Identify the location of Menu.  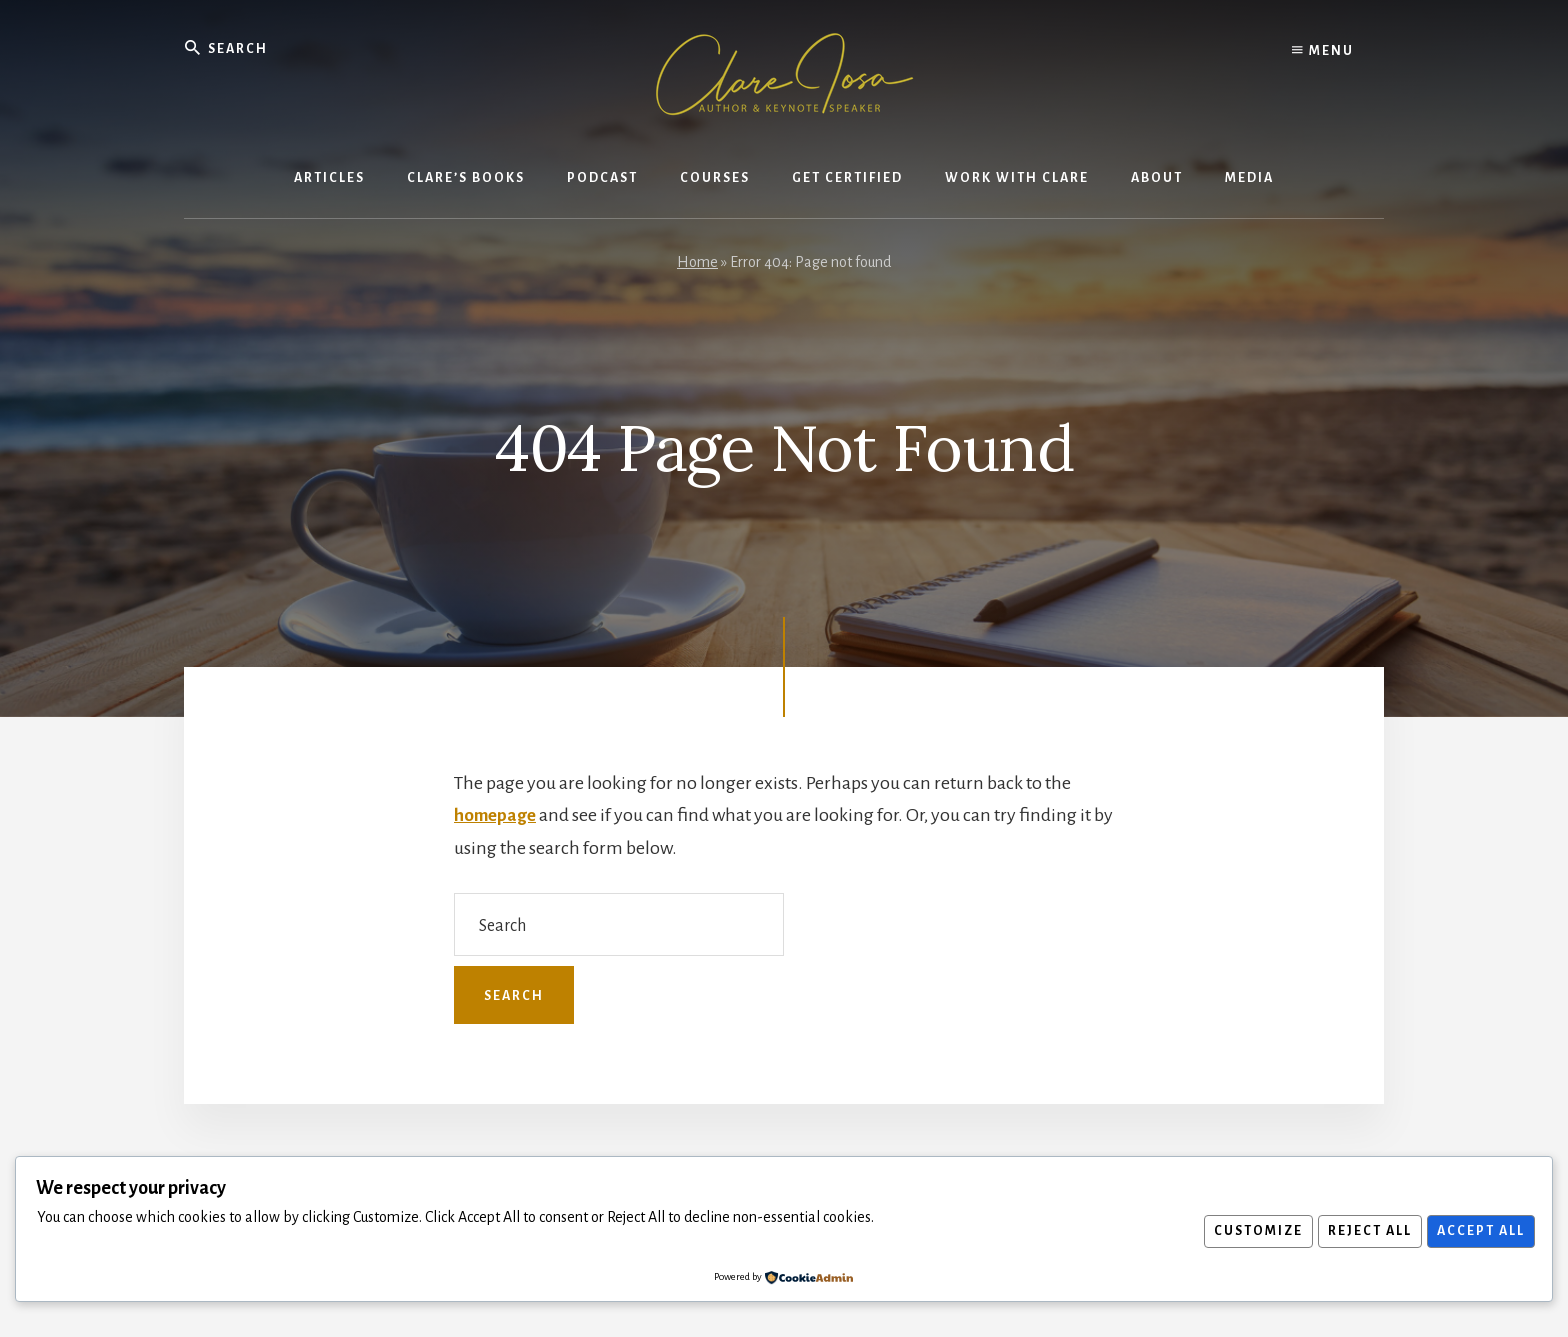
(1323, 50).